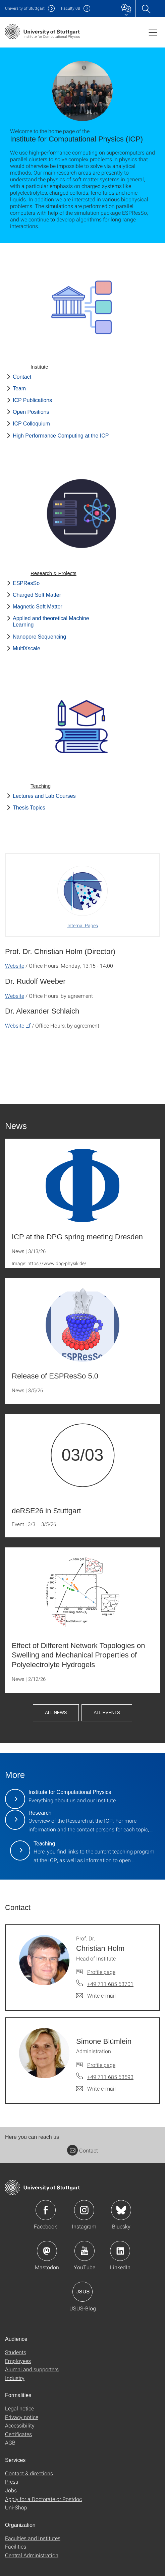 The image size is (165, 2576). I want to click on Employees, so click(18, 2360).